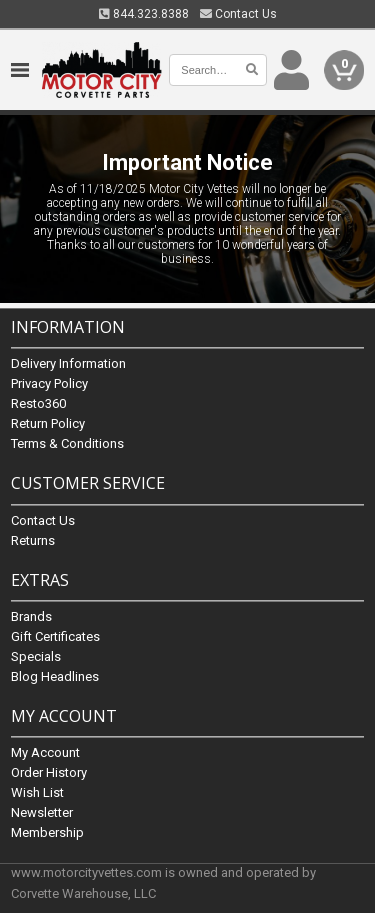  Describe the element at coordinates (33, 540) in the screenshot. I see `Returns` at that location.